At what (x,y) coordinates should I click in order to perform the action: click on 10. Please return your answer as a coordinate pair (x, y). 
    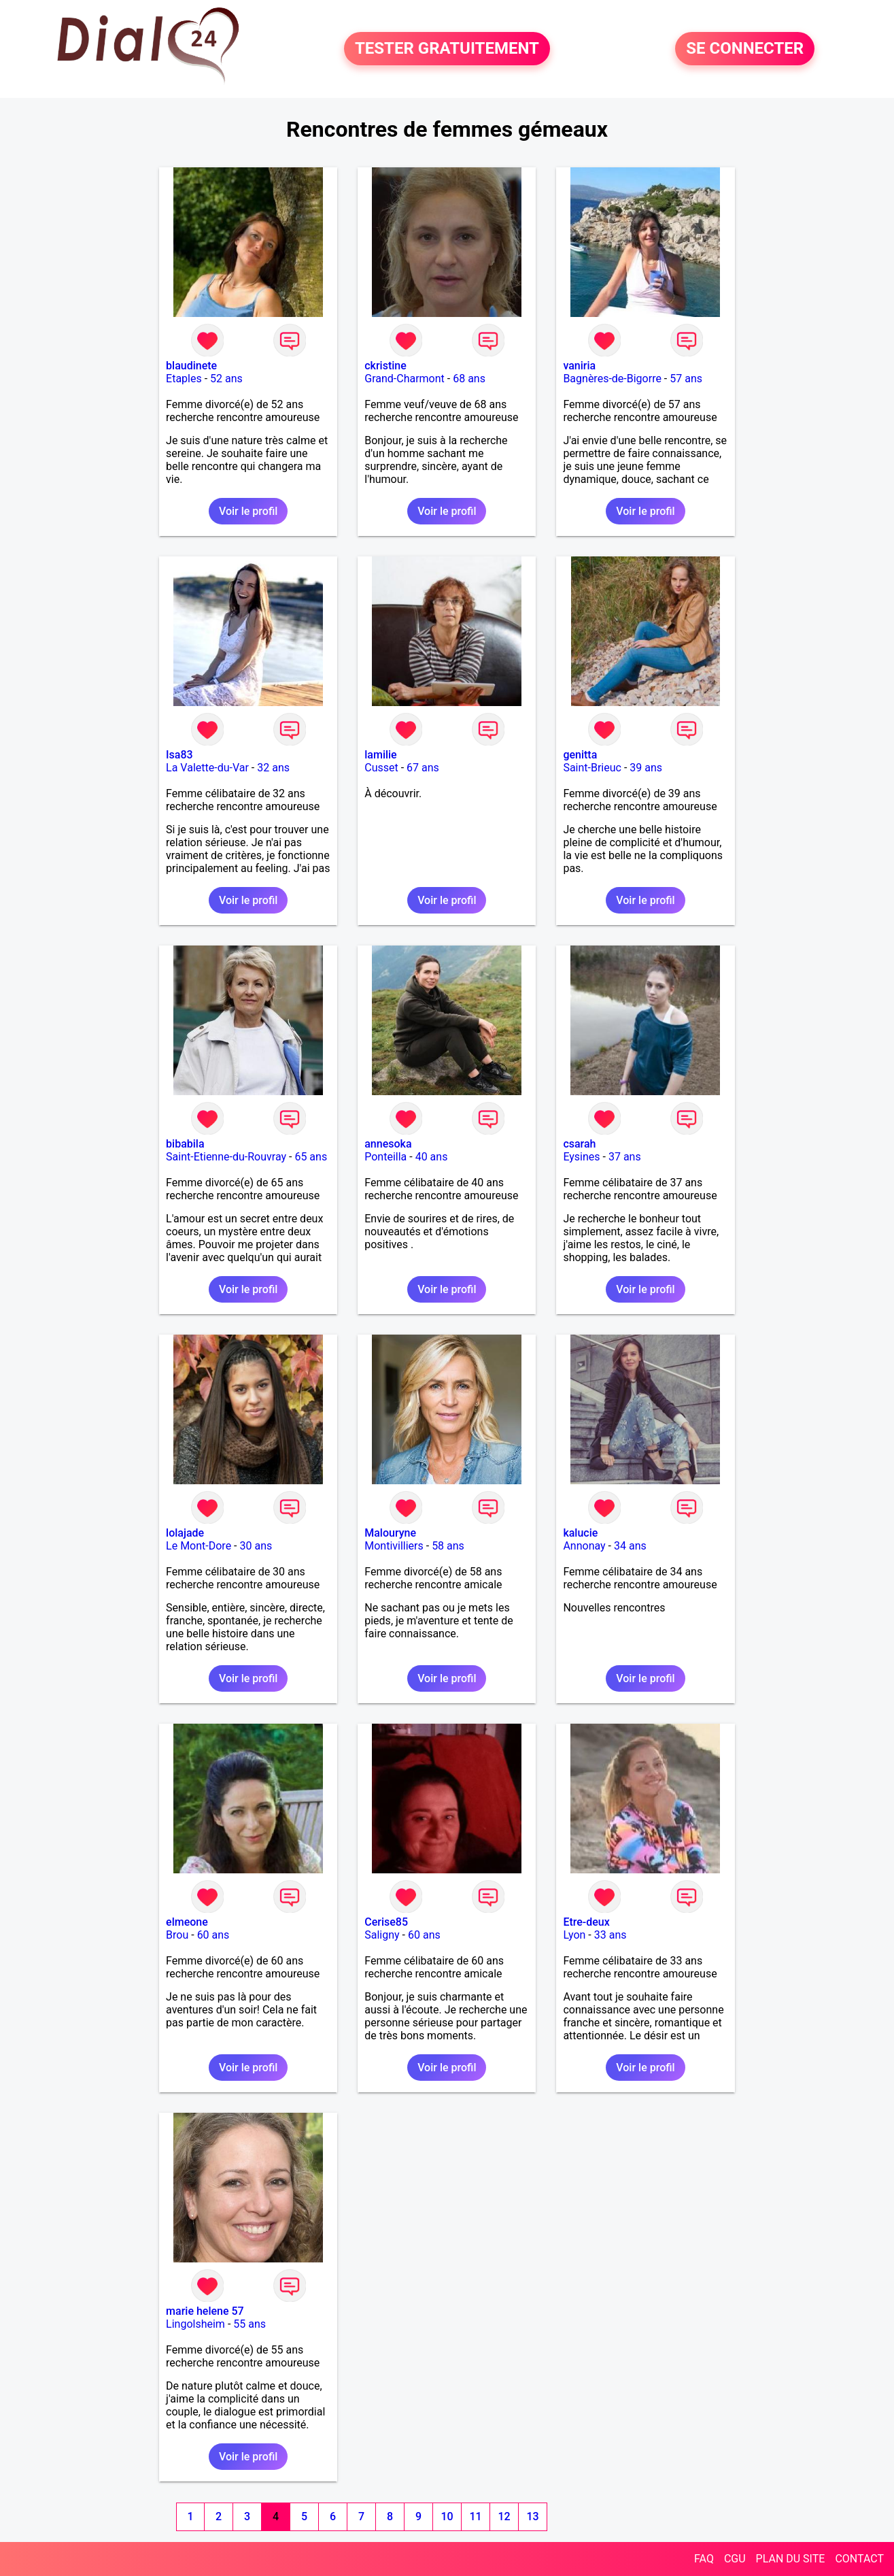
    Looking at the image, I should click on (447, 2516).